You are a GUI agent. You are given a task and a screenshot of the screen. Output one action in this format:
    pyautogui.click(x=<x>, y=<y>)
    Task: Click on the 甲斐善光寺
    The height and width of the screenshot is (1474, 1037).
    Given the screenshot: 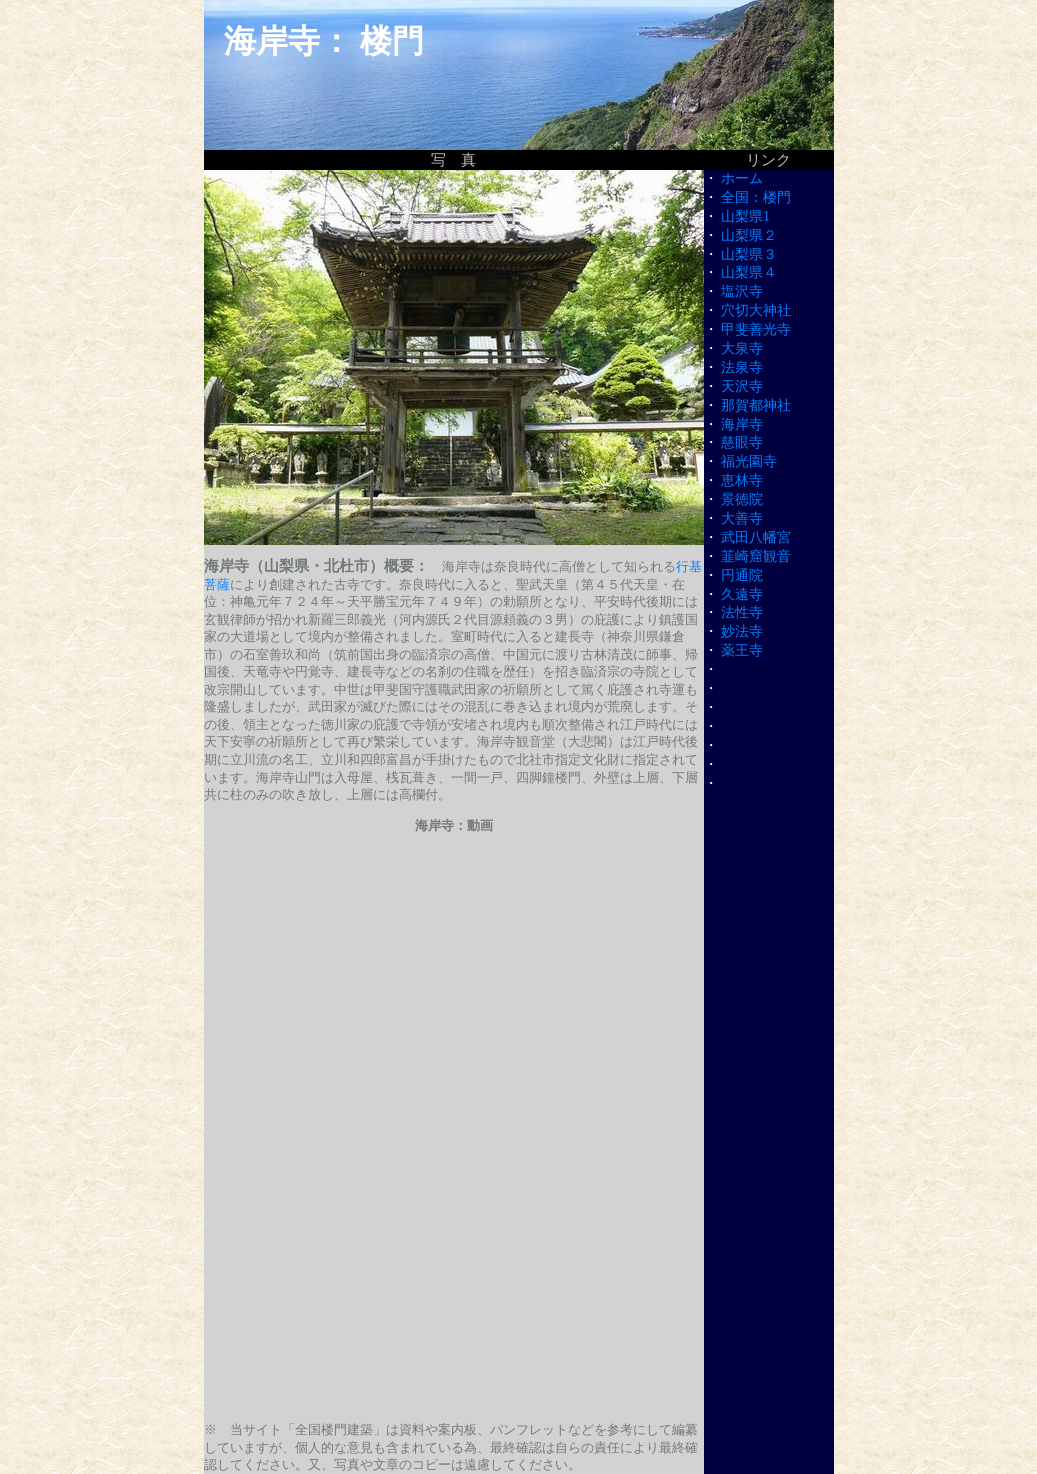 What is the action you would take?
    pyautogui.click(x=756, y=329)
    